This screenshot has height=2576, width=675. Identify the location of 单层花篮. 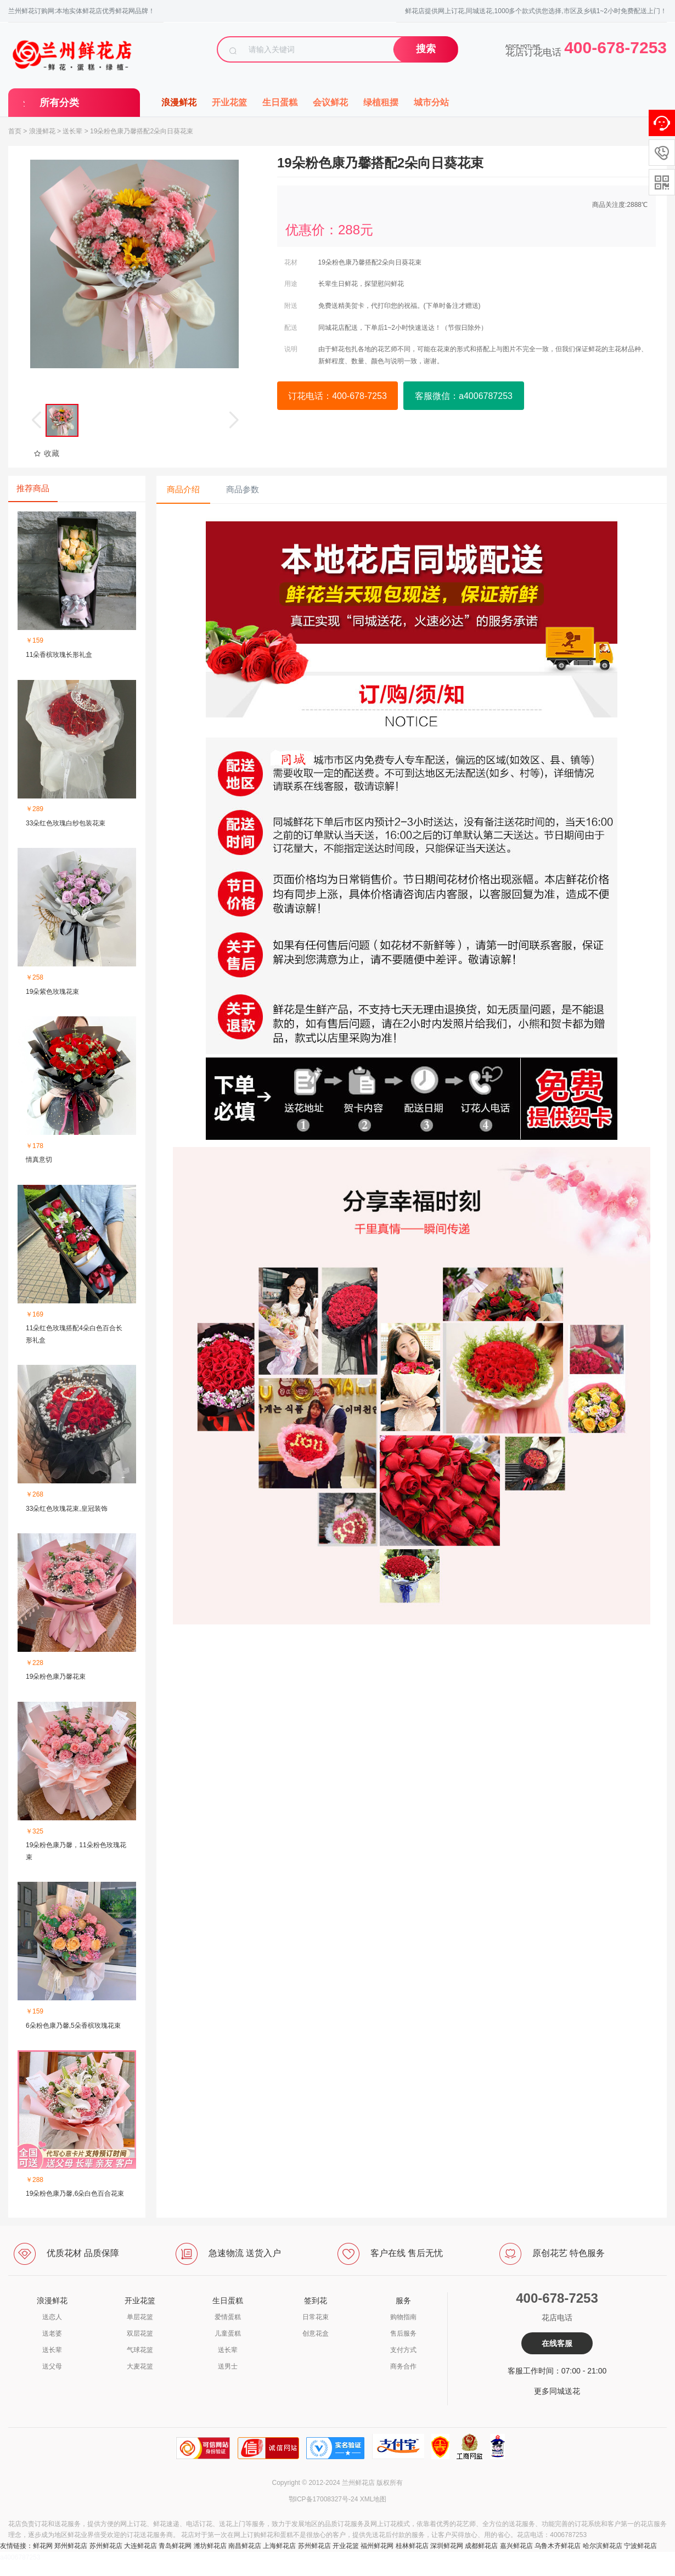
(140, 2317).